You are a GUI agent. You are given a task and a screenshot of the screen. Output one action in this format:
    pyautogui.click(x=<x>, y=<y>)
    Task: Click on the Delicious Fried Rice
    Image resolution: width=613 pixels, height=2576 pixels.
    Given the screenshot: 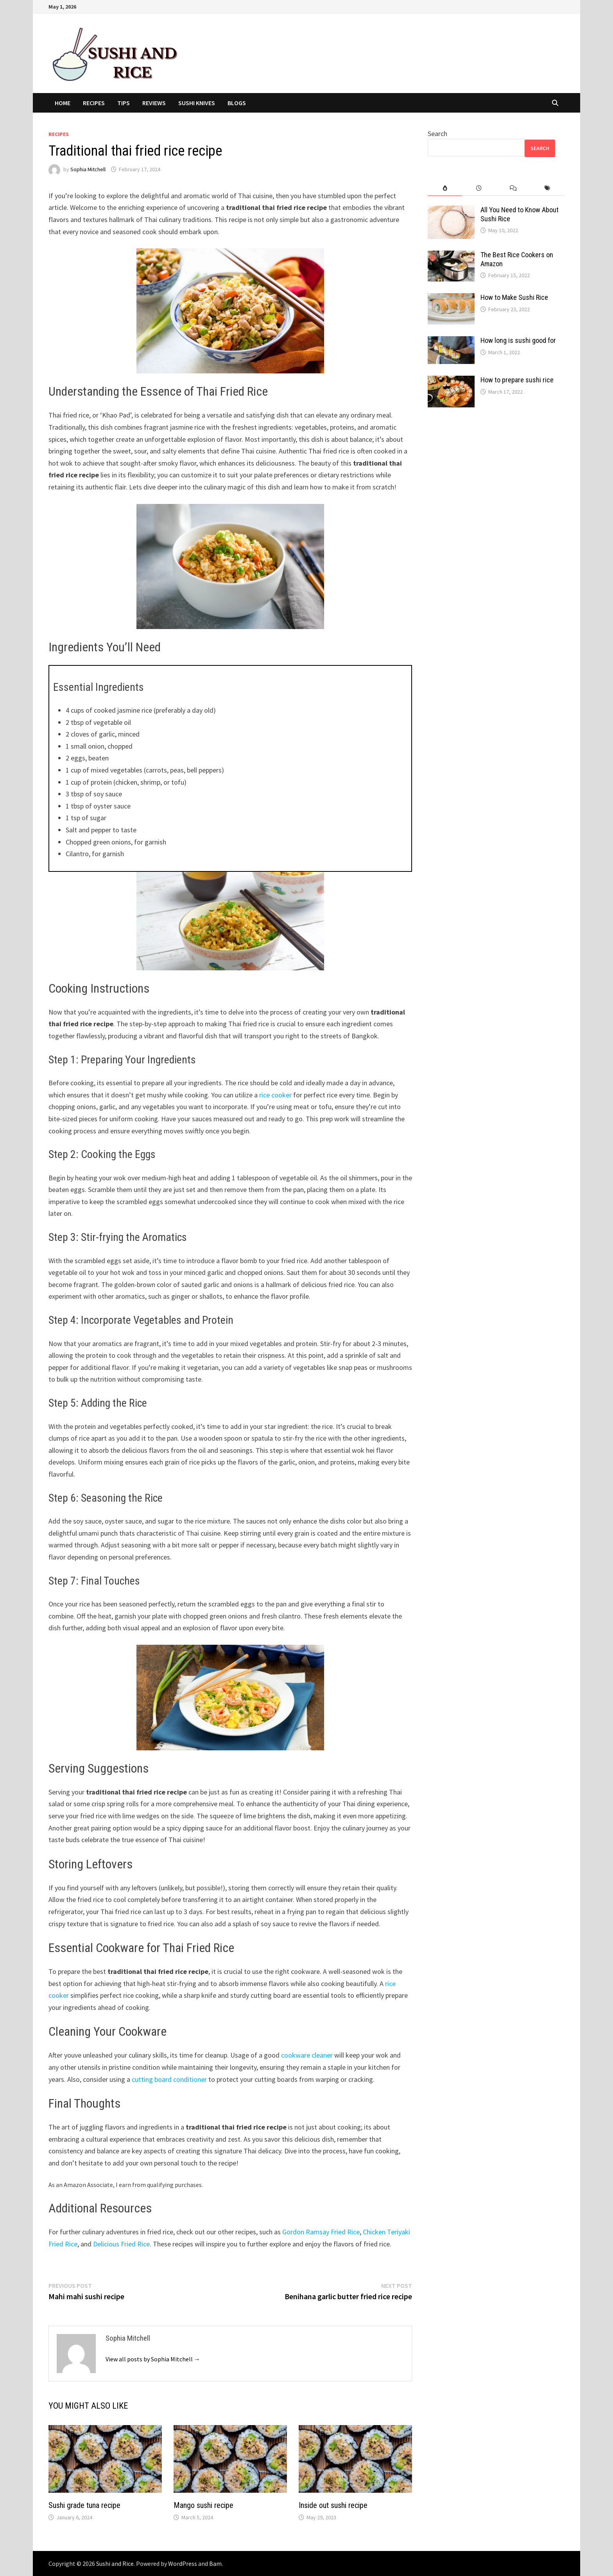 What is the action you would take?
    pyautogui.click(x=121, y=2243)
    